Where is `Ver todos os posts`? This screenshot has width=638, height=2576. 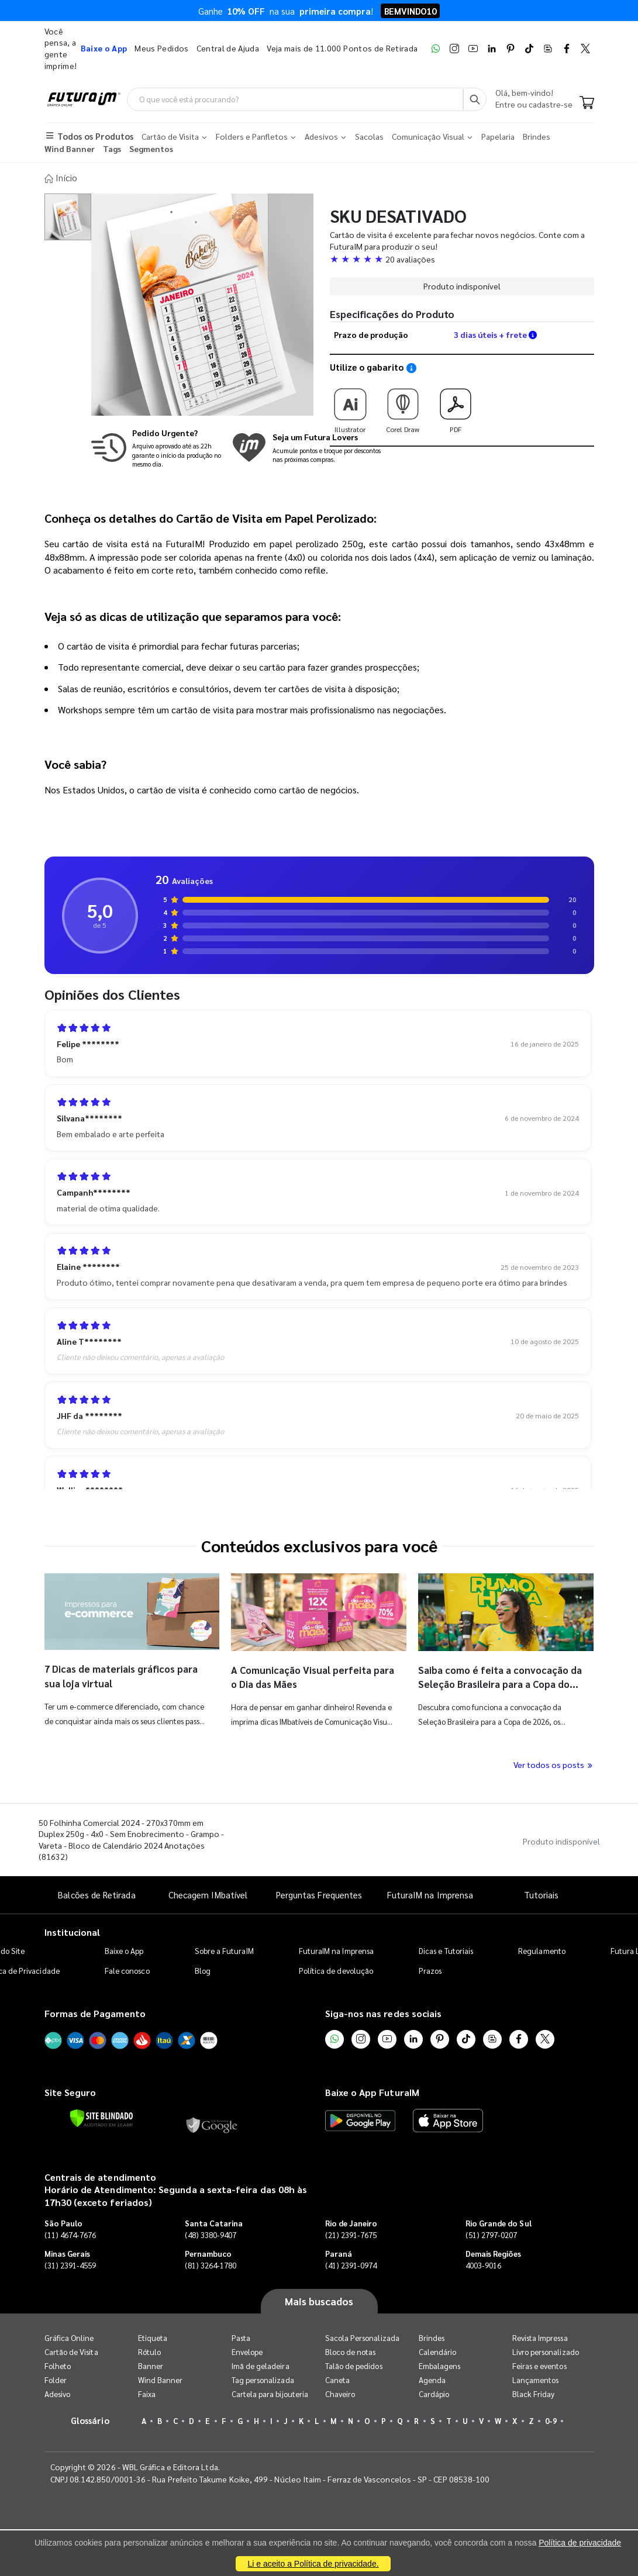 Ver todos os posts is located at coordinates (553, 1762).